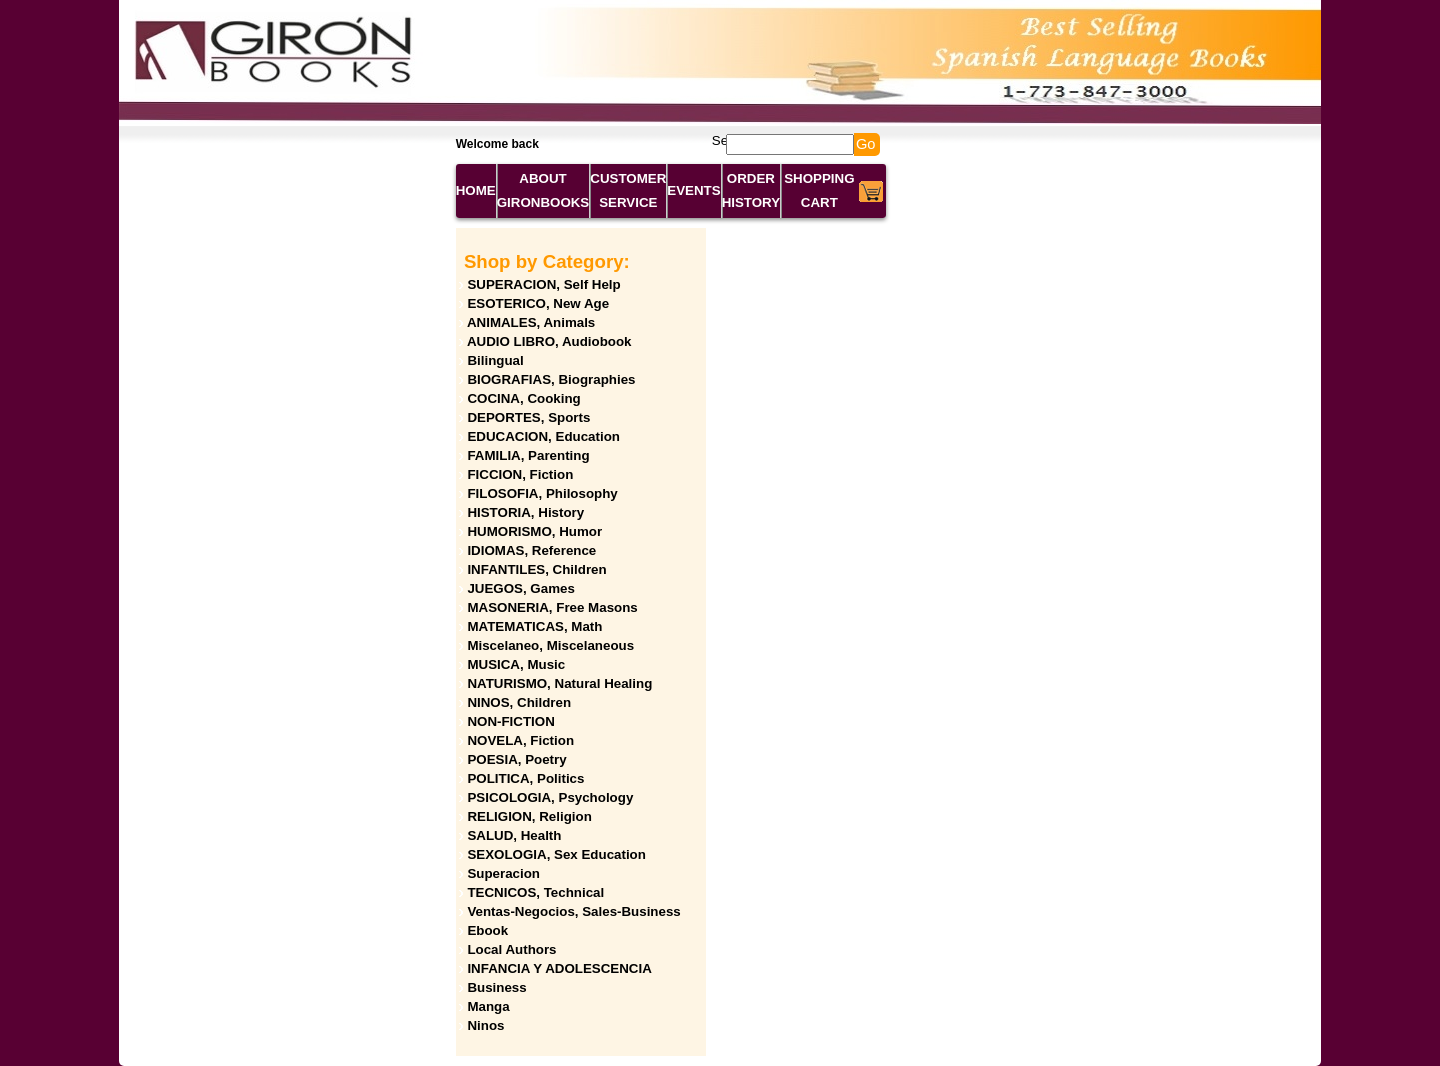 The width and height of the screenshot is (1440, 1066). Describe the element at coordinates (520, 588) in the screenshot. I see `JUEGOS, Games` at that location.